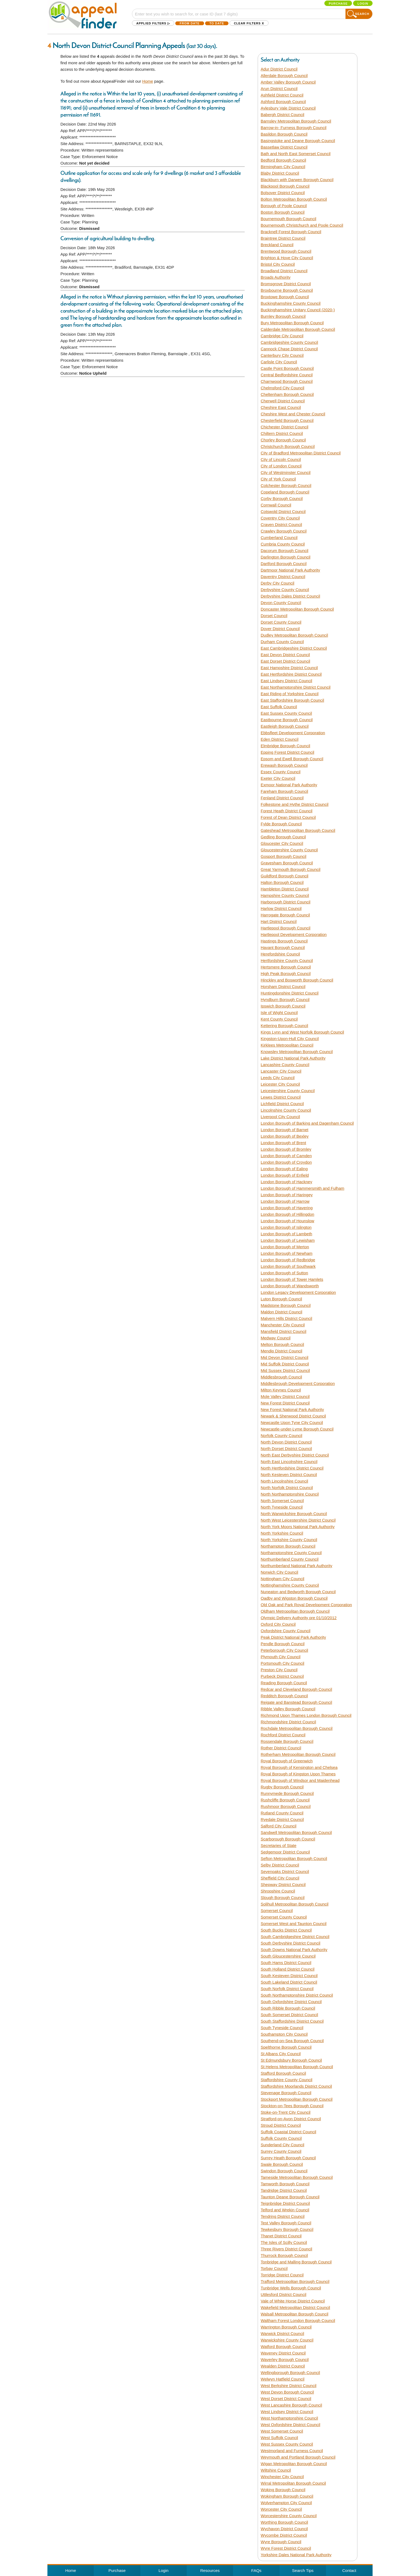  I want to click on London Borough of Merton, so click(285, 1246).